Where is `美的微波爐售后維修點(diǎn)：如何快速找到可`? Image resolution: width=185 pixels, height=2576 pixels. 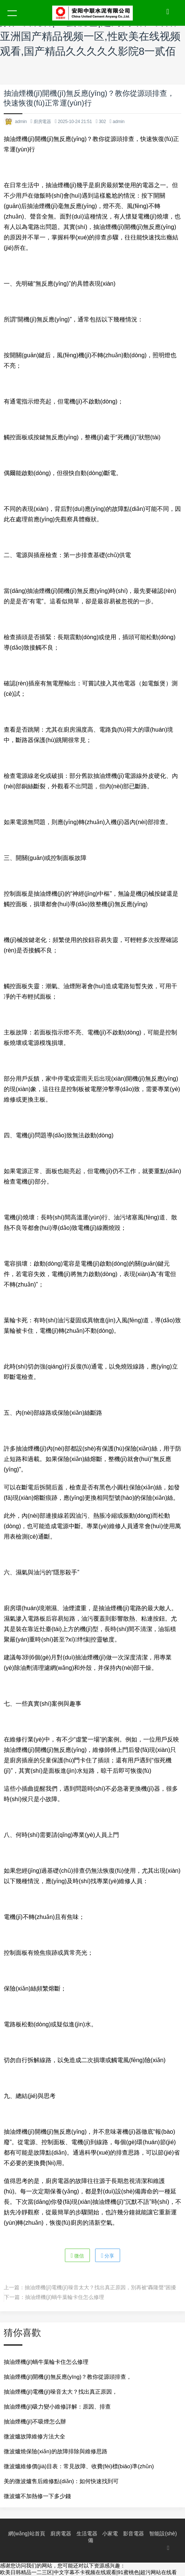
美的微波爐售后維修點(diǎn)：如何快速找到可 is located at coordinates (61, 2481).